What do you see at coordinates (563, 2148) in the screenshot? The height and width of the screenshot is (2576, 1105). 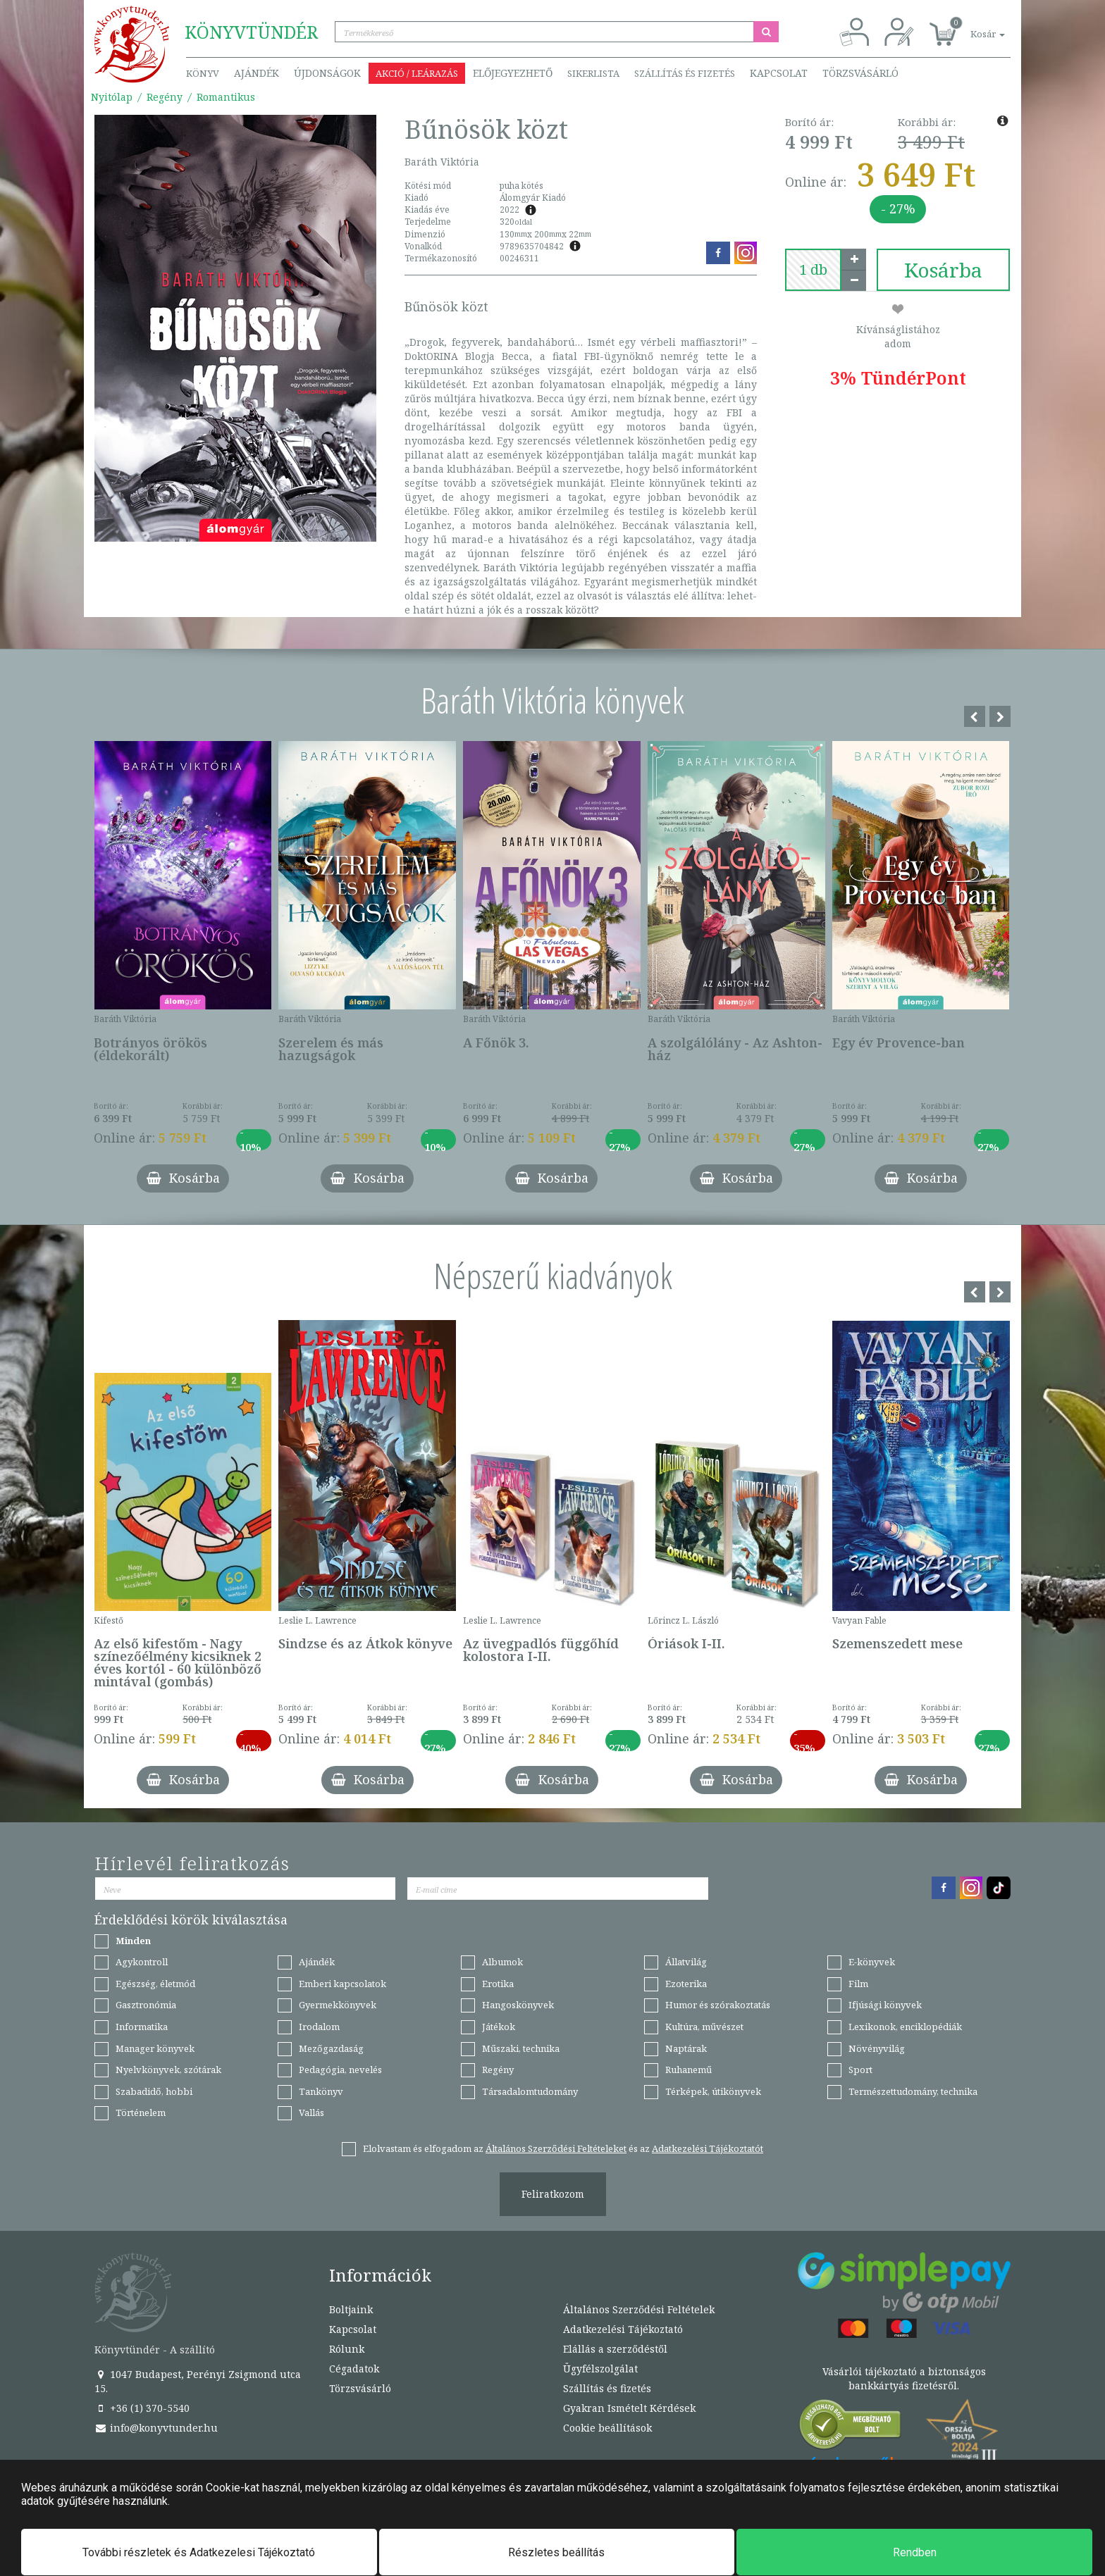 I see `Elolvastam és elfogadom az és az` at bounding box center [563, 2148].